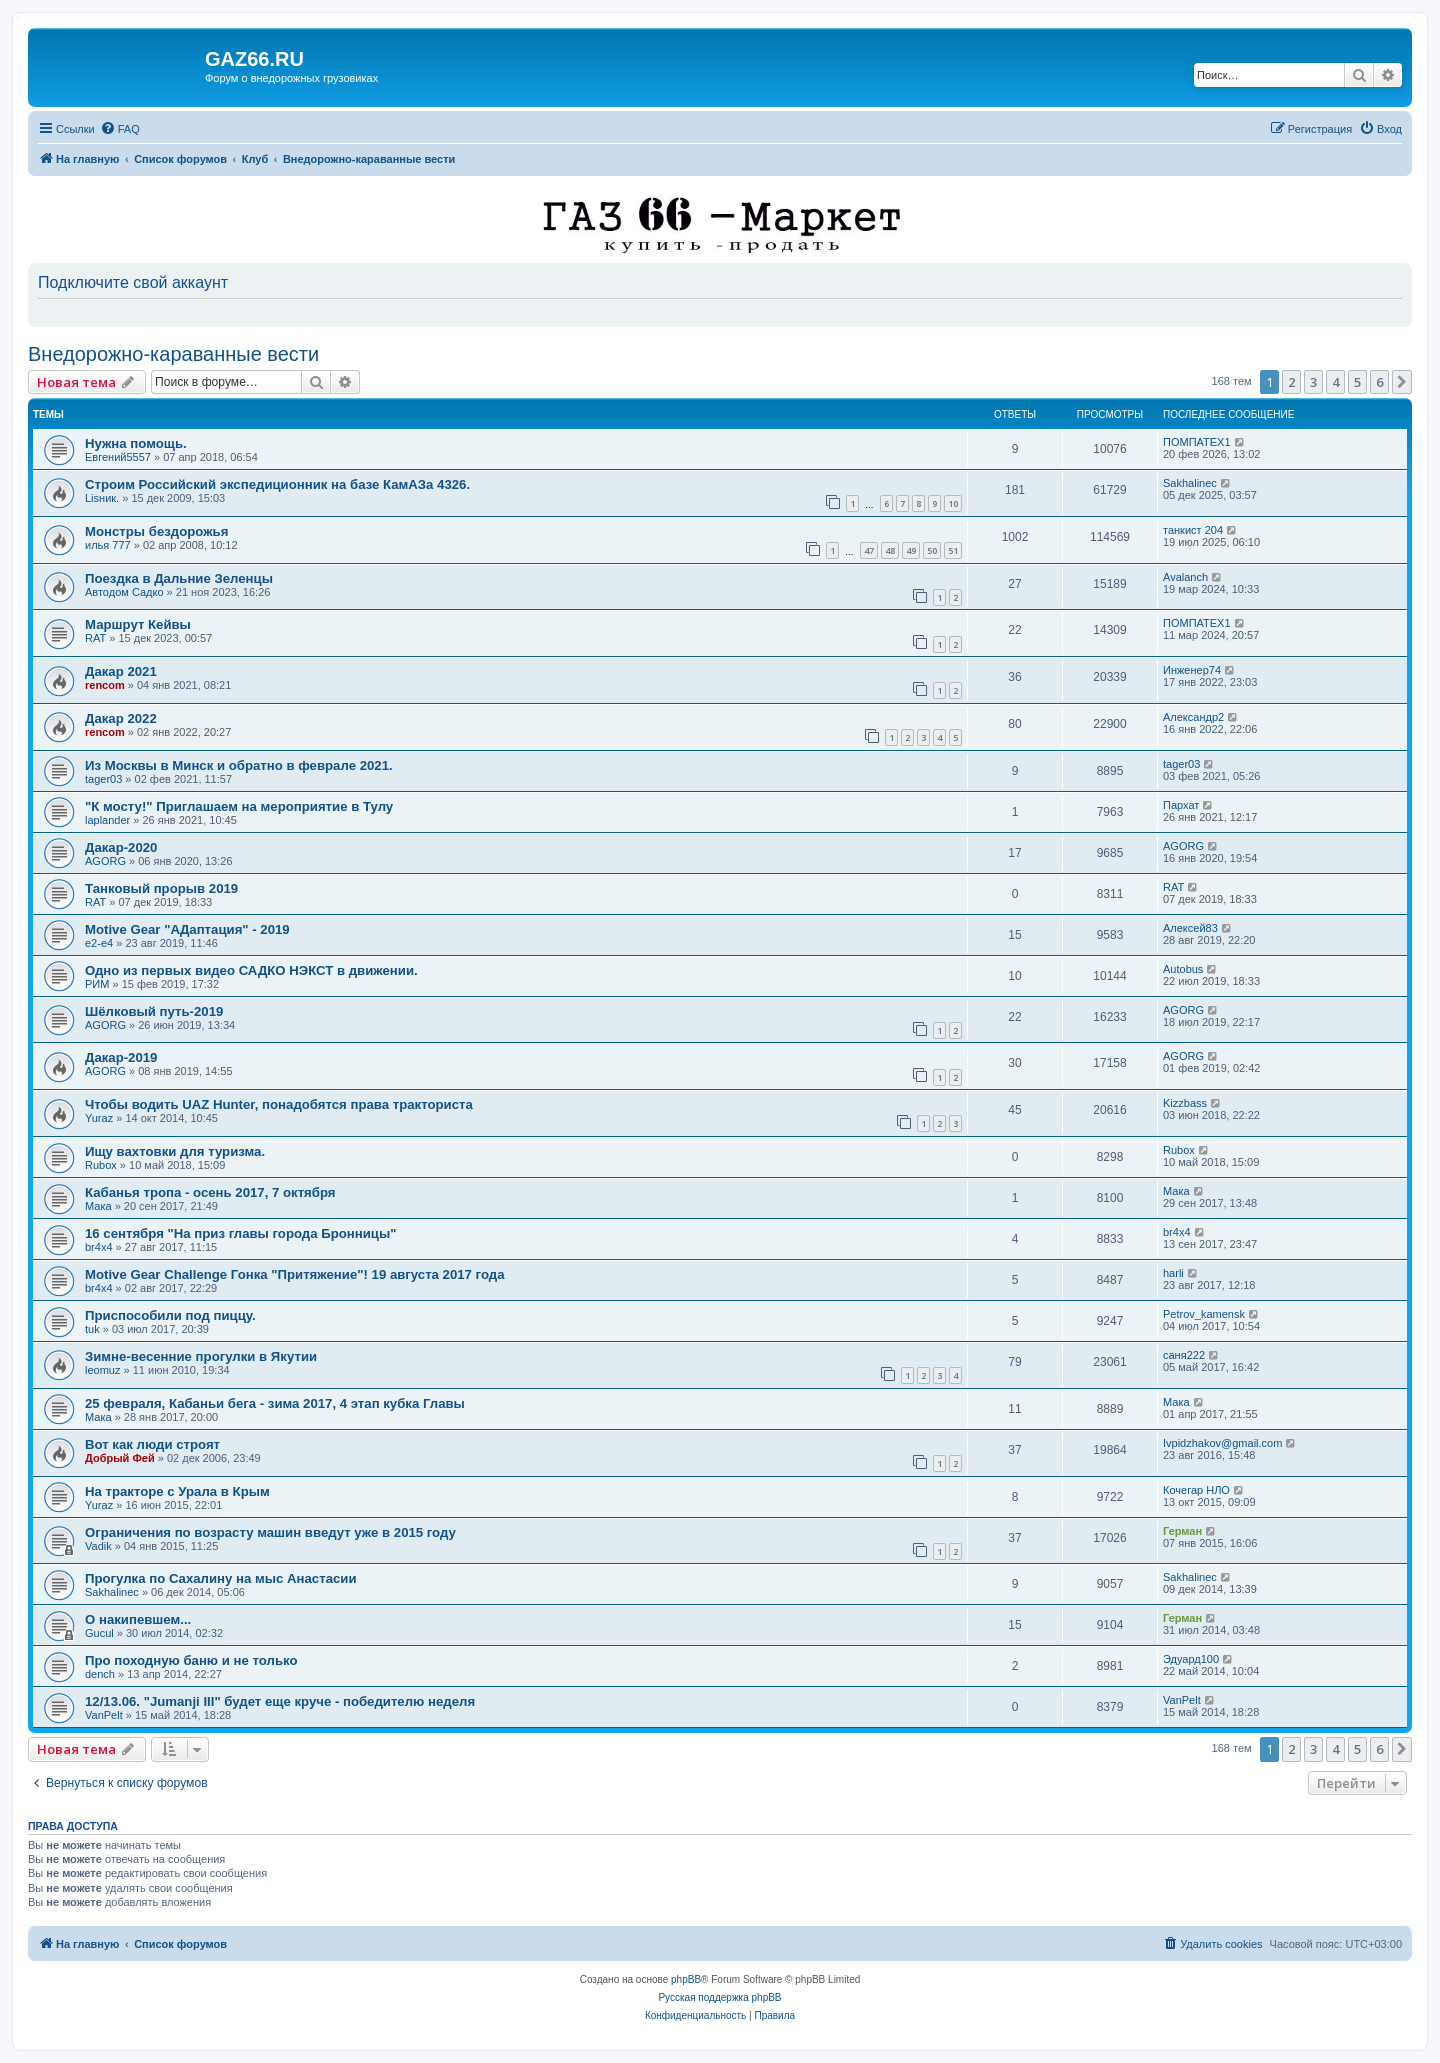  Describe the element at coordinates (1184, 1355) in the screenshot. I see `саня222` at that location.